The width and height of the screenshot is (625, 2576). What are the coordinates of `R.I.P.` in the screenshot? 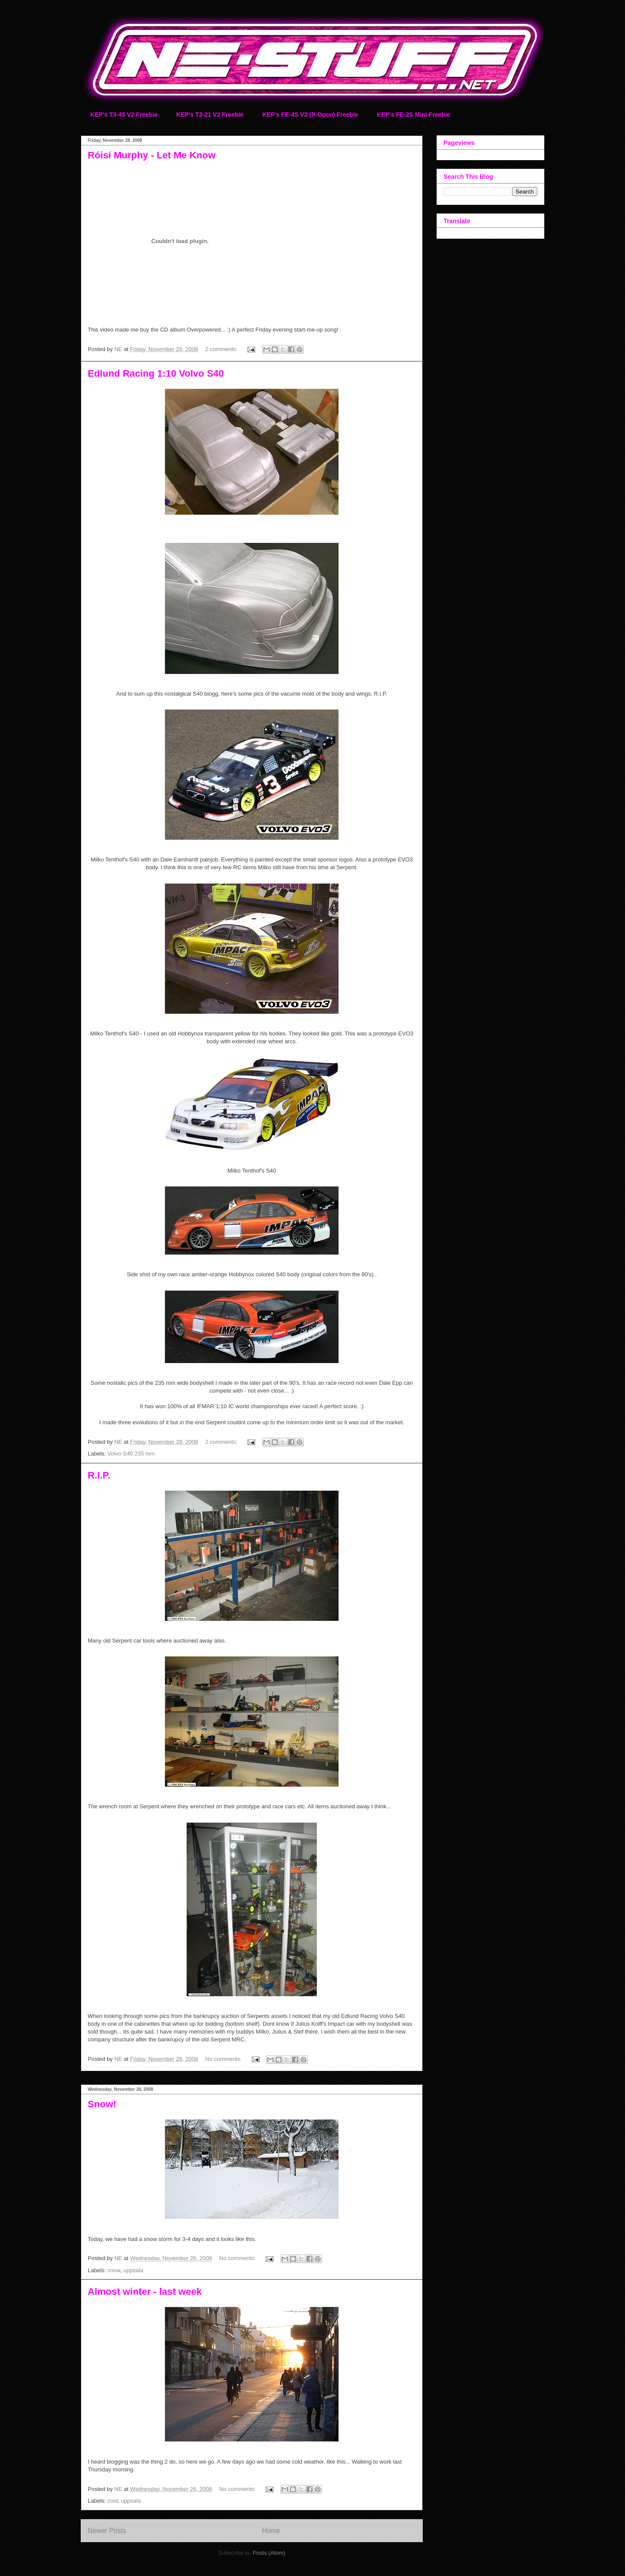 It's located at (99, 1475).